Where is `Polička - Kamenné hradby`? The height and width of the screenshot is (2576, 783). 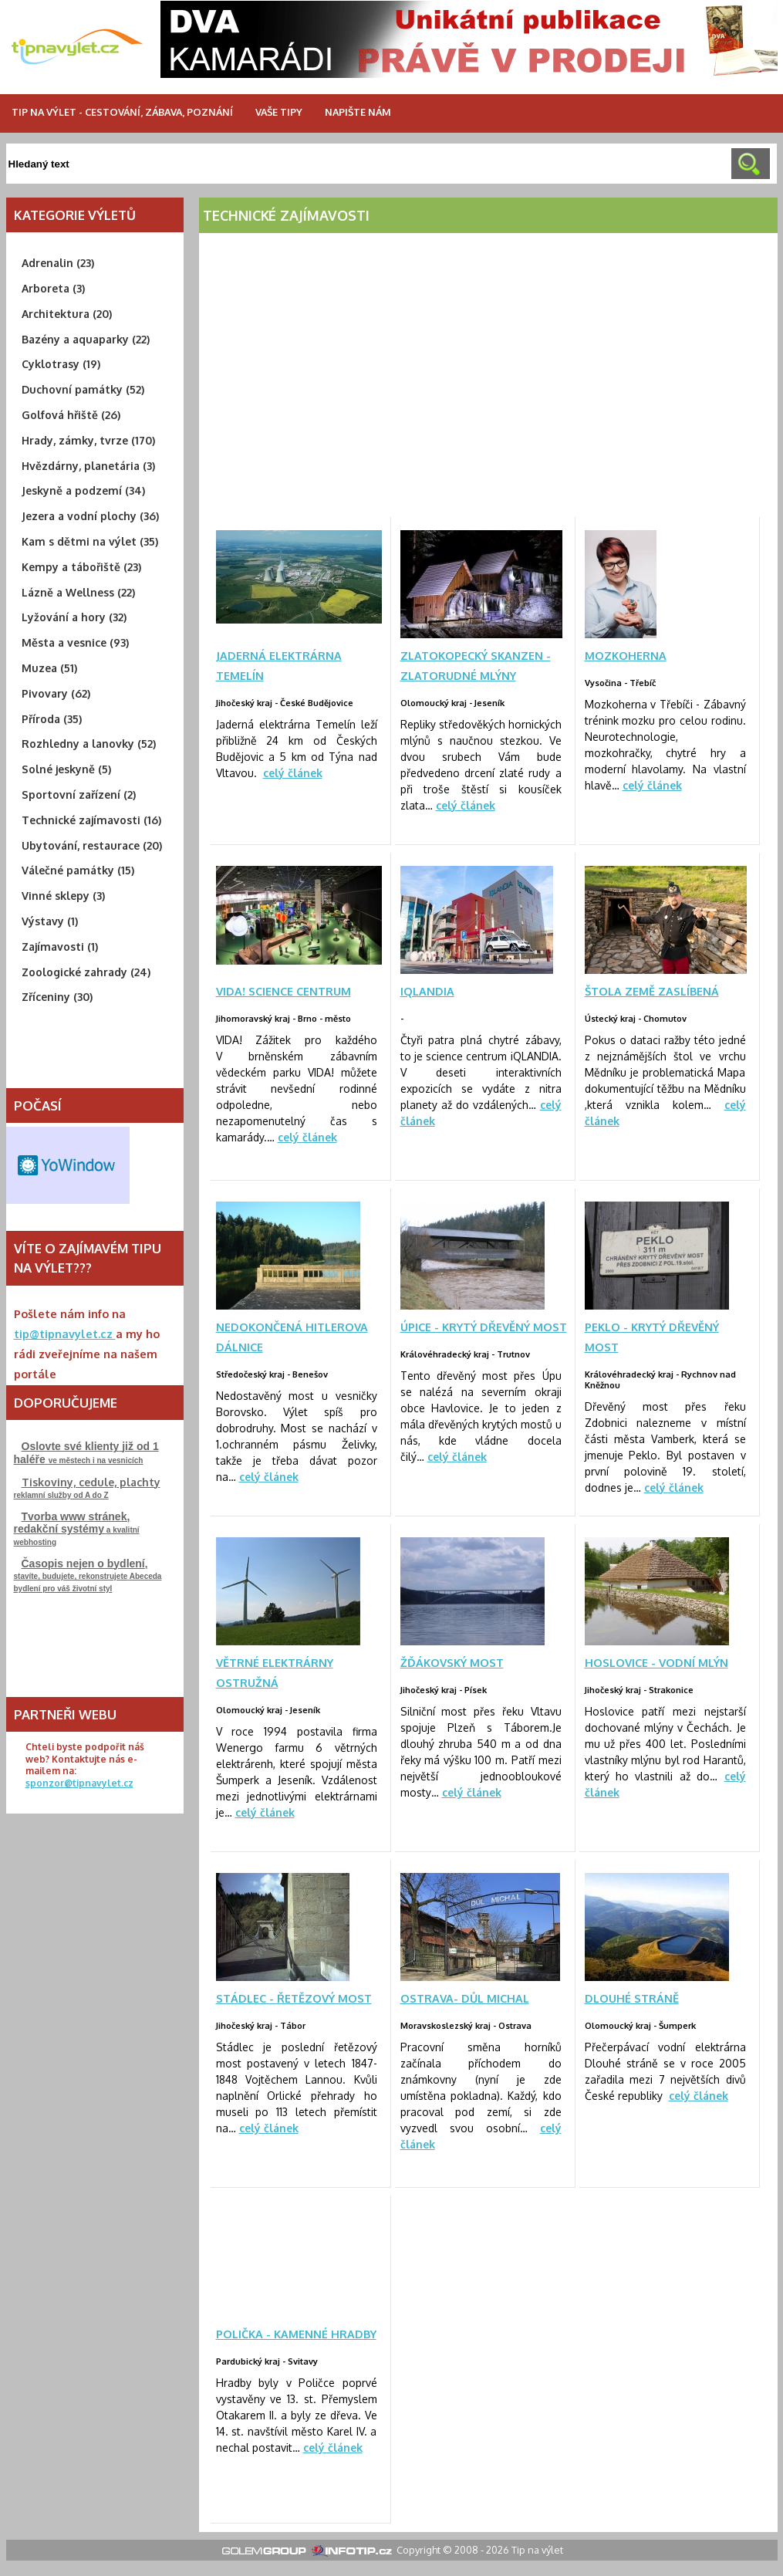 Polička - Kamenné hradby is located at coordinates (296, 2334).